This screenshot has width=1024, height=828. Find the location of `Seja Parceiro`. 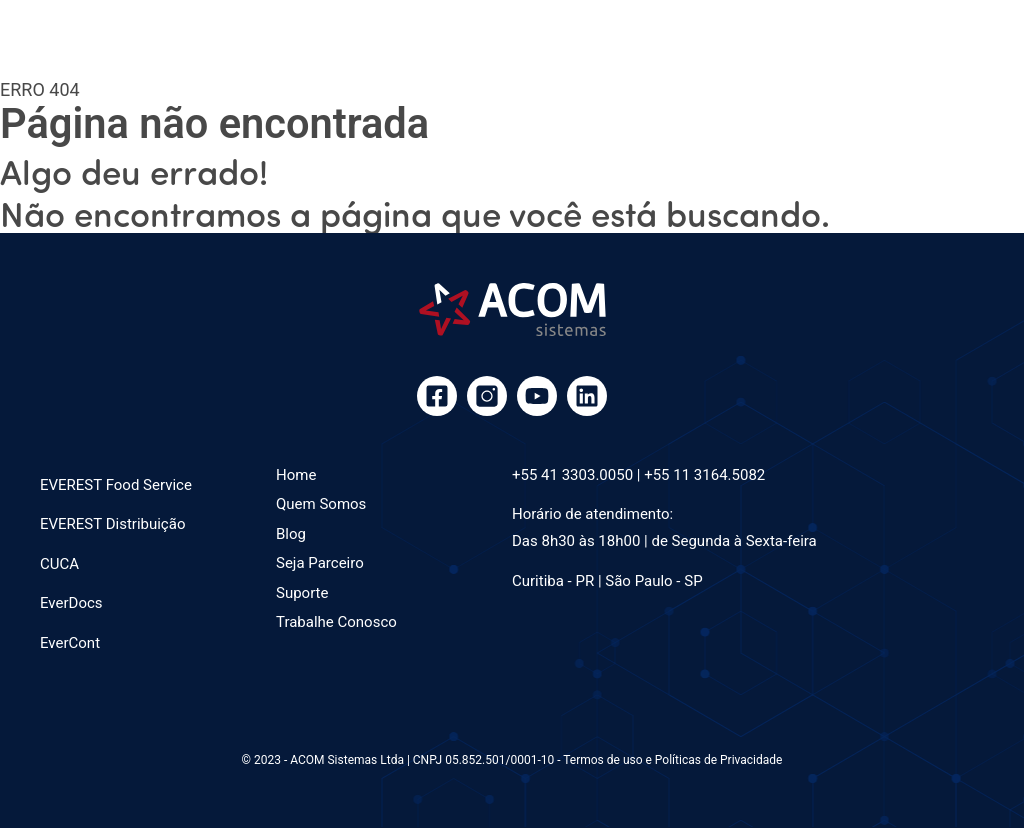

Seja Parceiro is located at coordinates (320, 563).